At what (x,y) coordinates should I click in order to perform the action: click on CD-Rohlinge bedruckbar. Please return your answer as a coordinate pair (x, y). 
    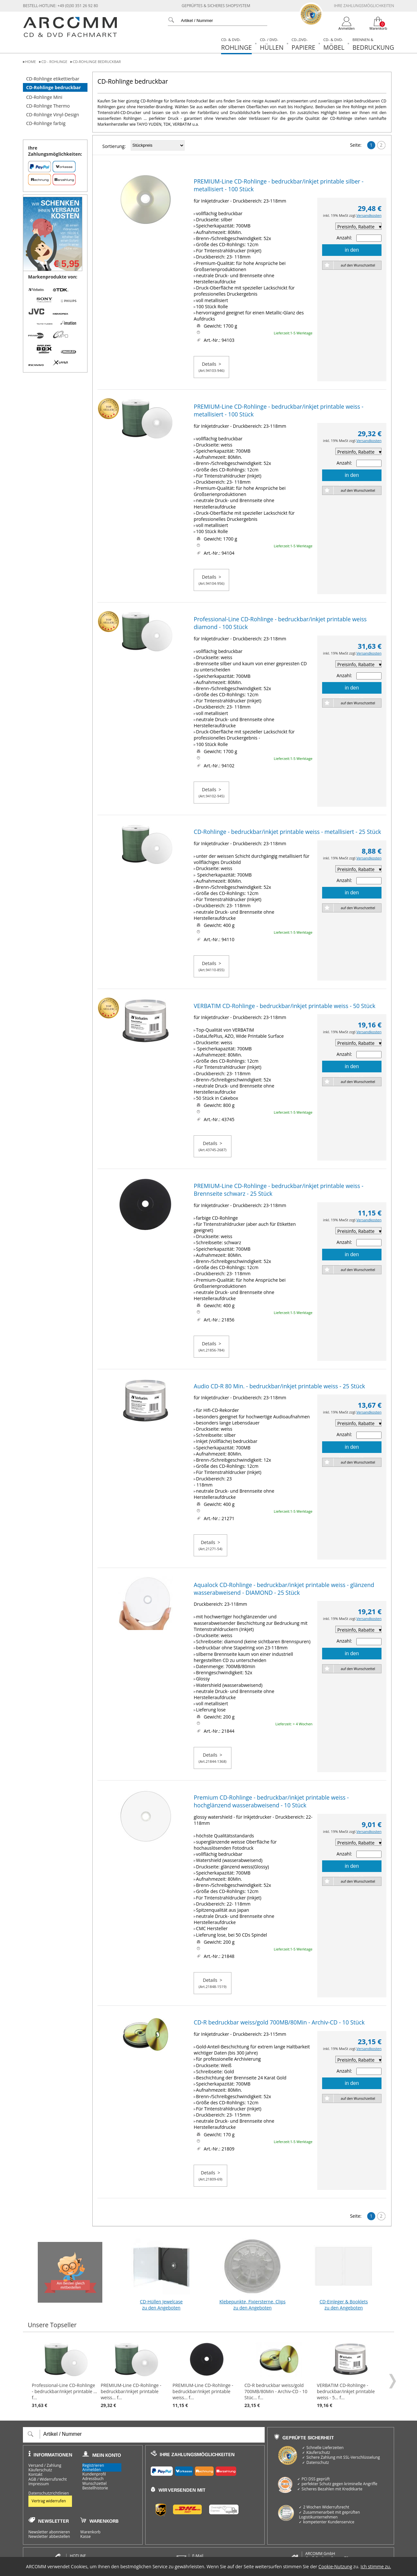
    Looking at the image, I should click on (97, 61).